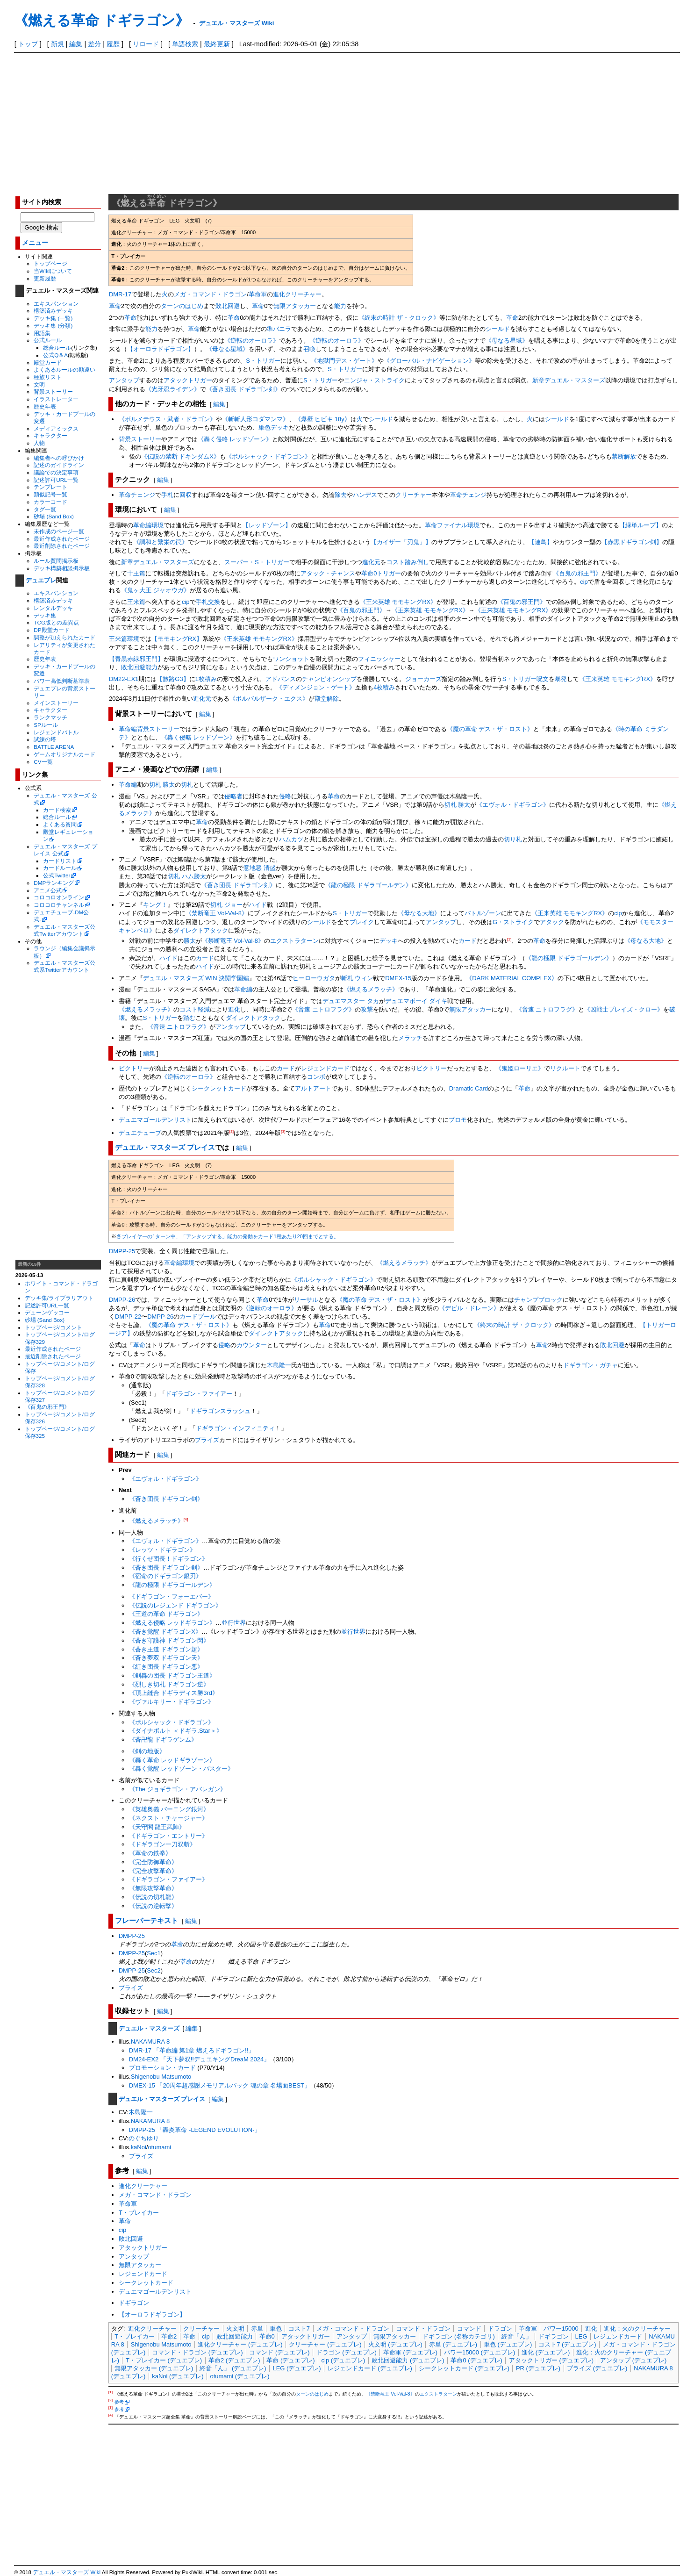 The height and width of the screenshot is (2576, 694). I want to click on 勝太, so click(190, 940).